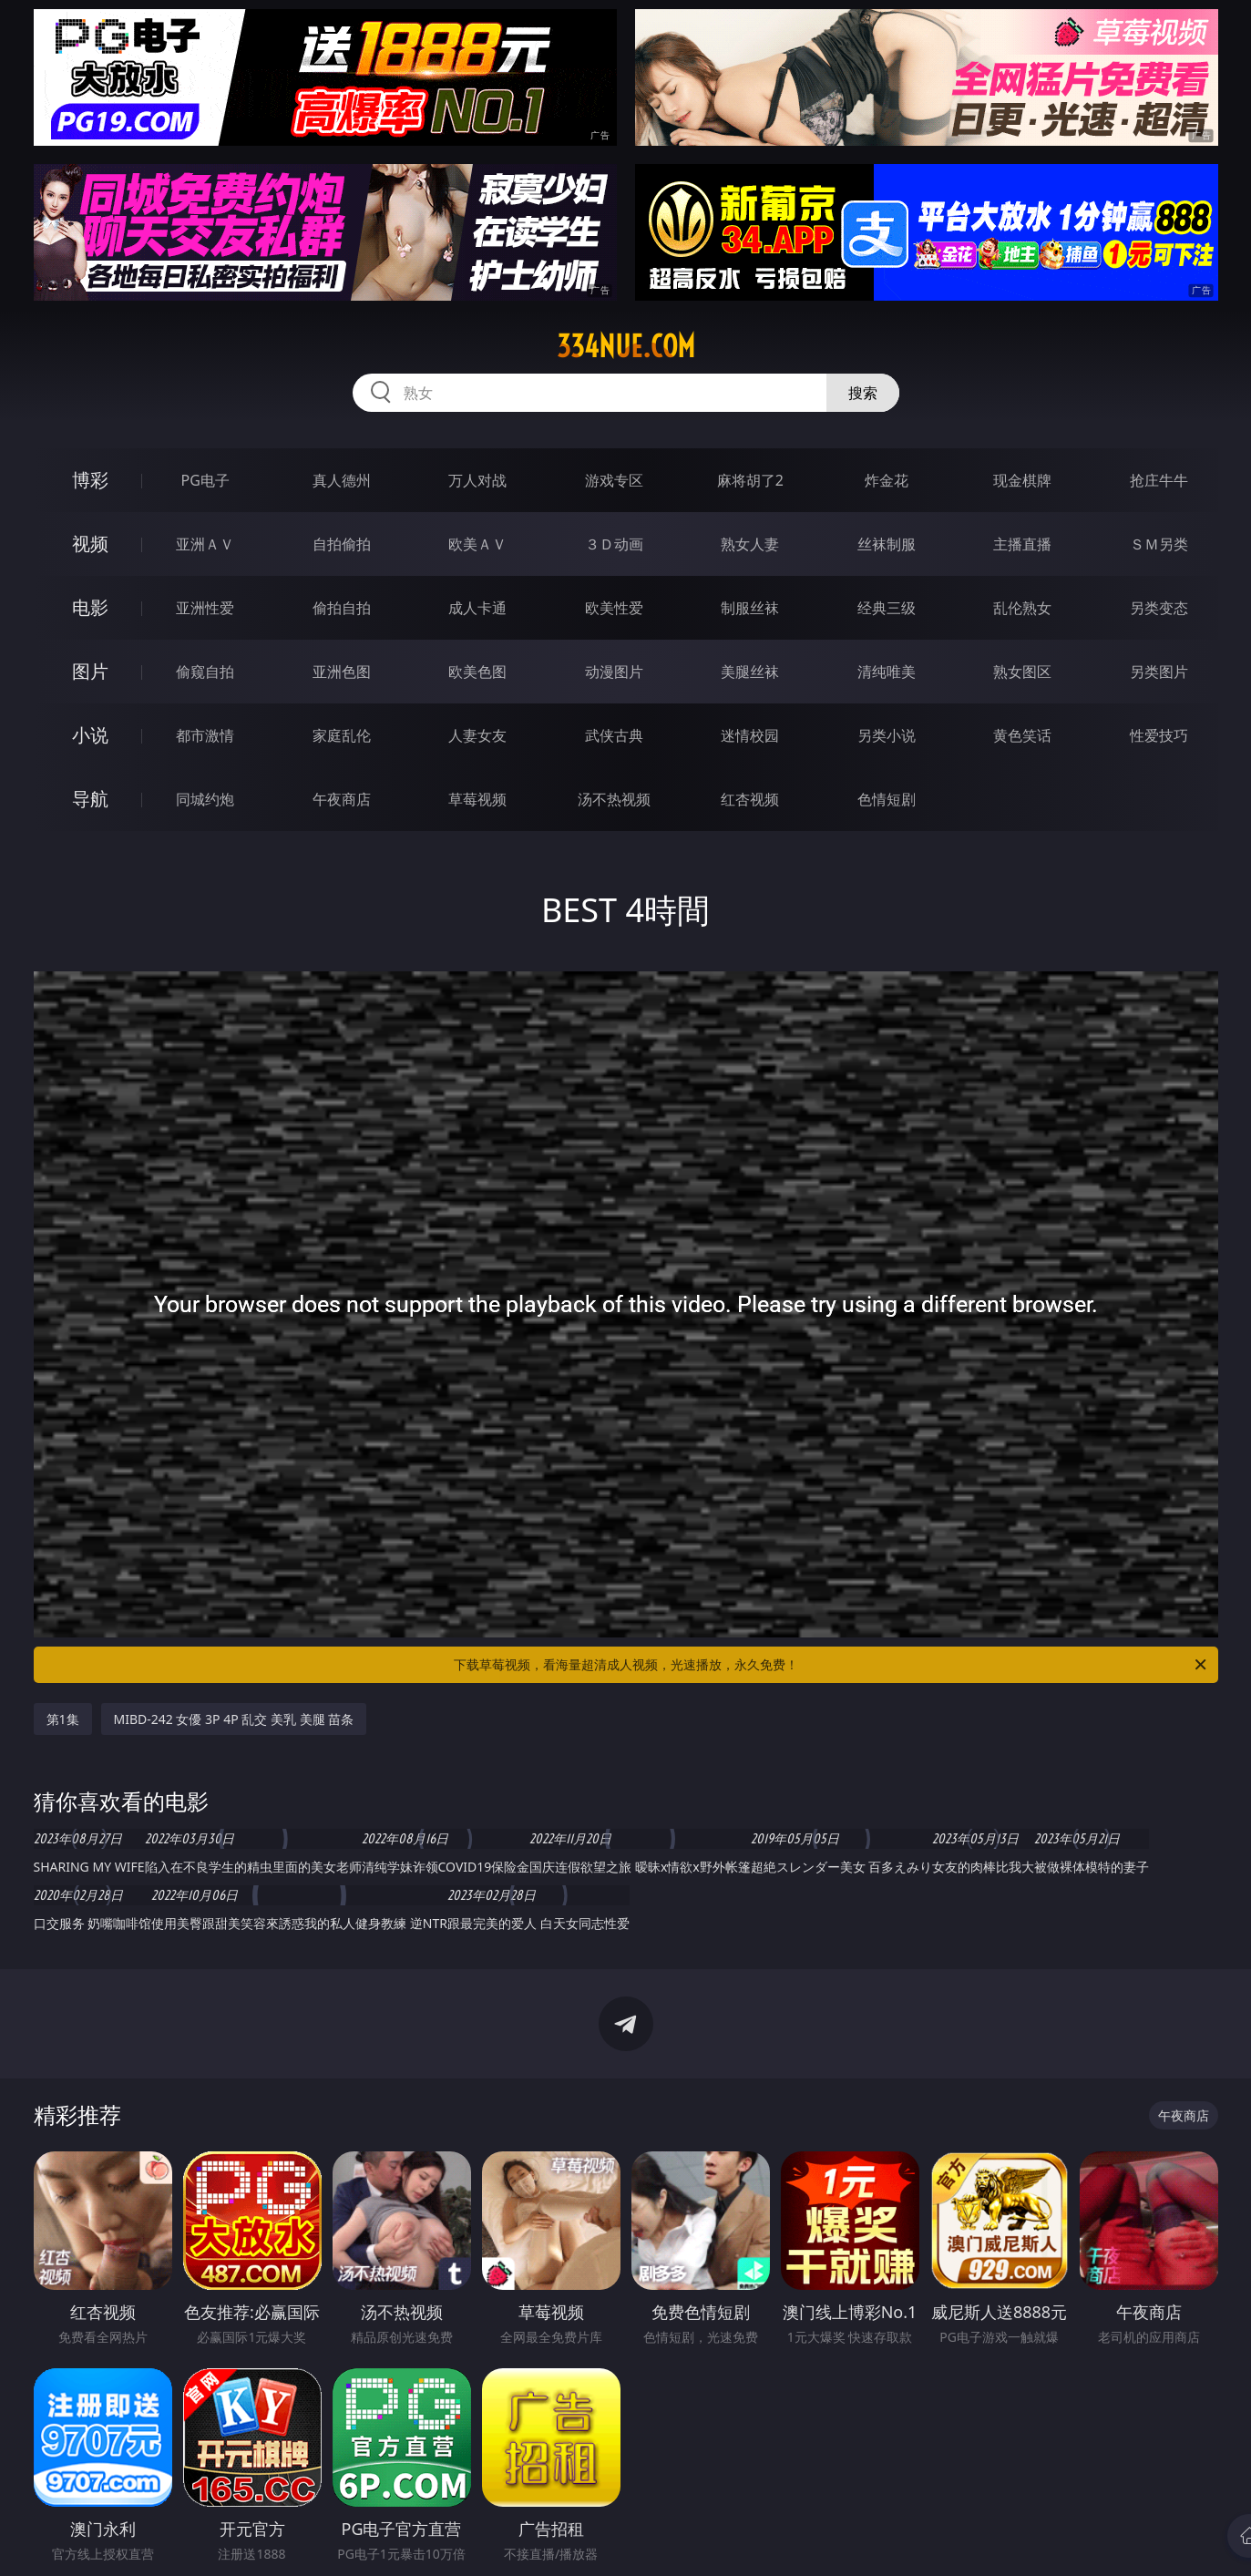  Describe the element at coordinates (862, 393) in the screenshot. I see `搜索` at that location.